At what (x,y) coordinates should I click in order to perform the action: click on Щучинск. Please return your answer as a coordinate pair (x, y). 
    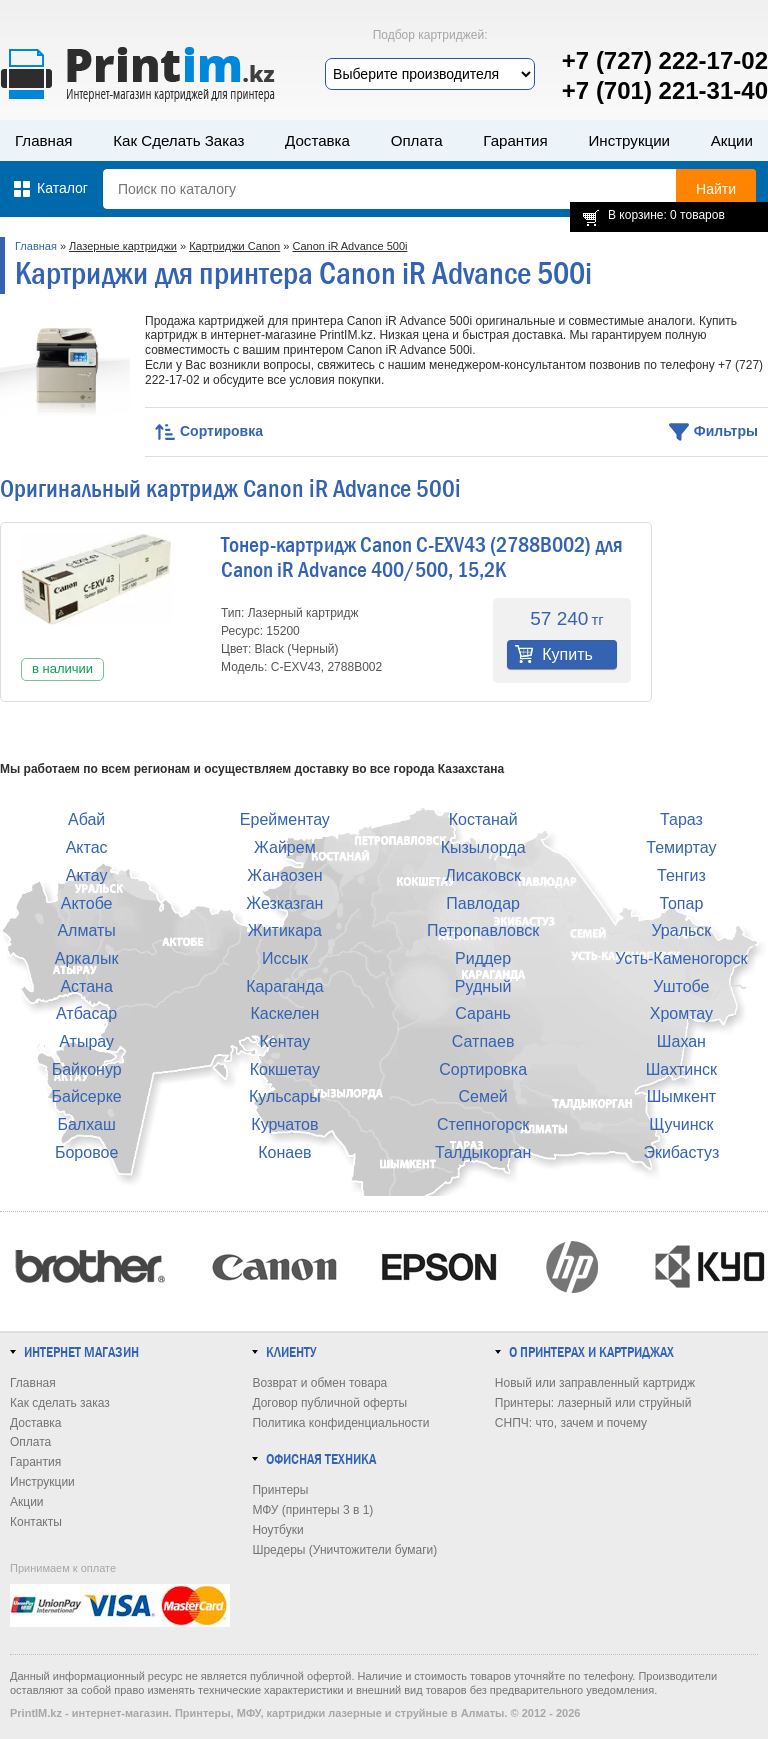
    Looking at the image, I should click on (681, 1124).